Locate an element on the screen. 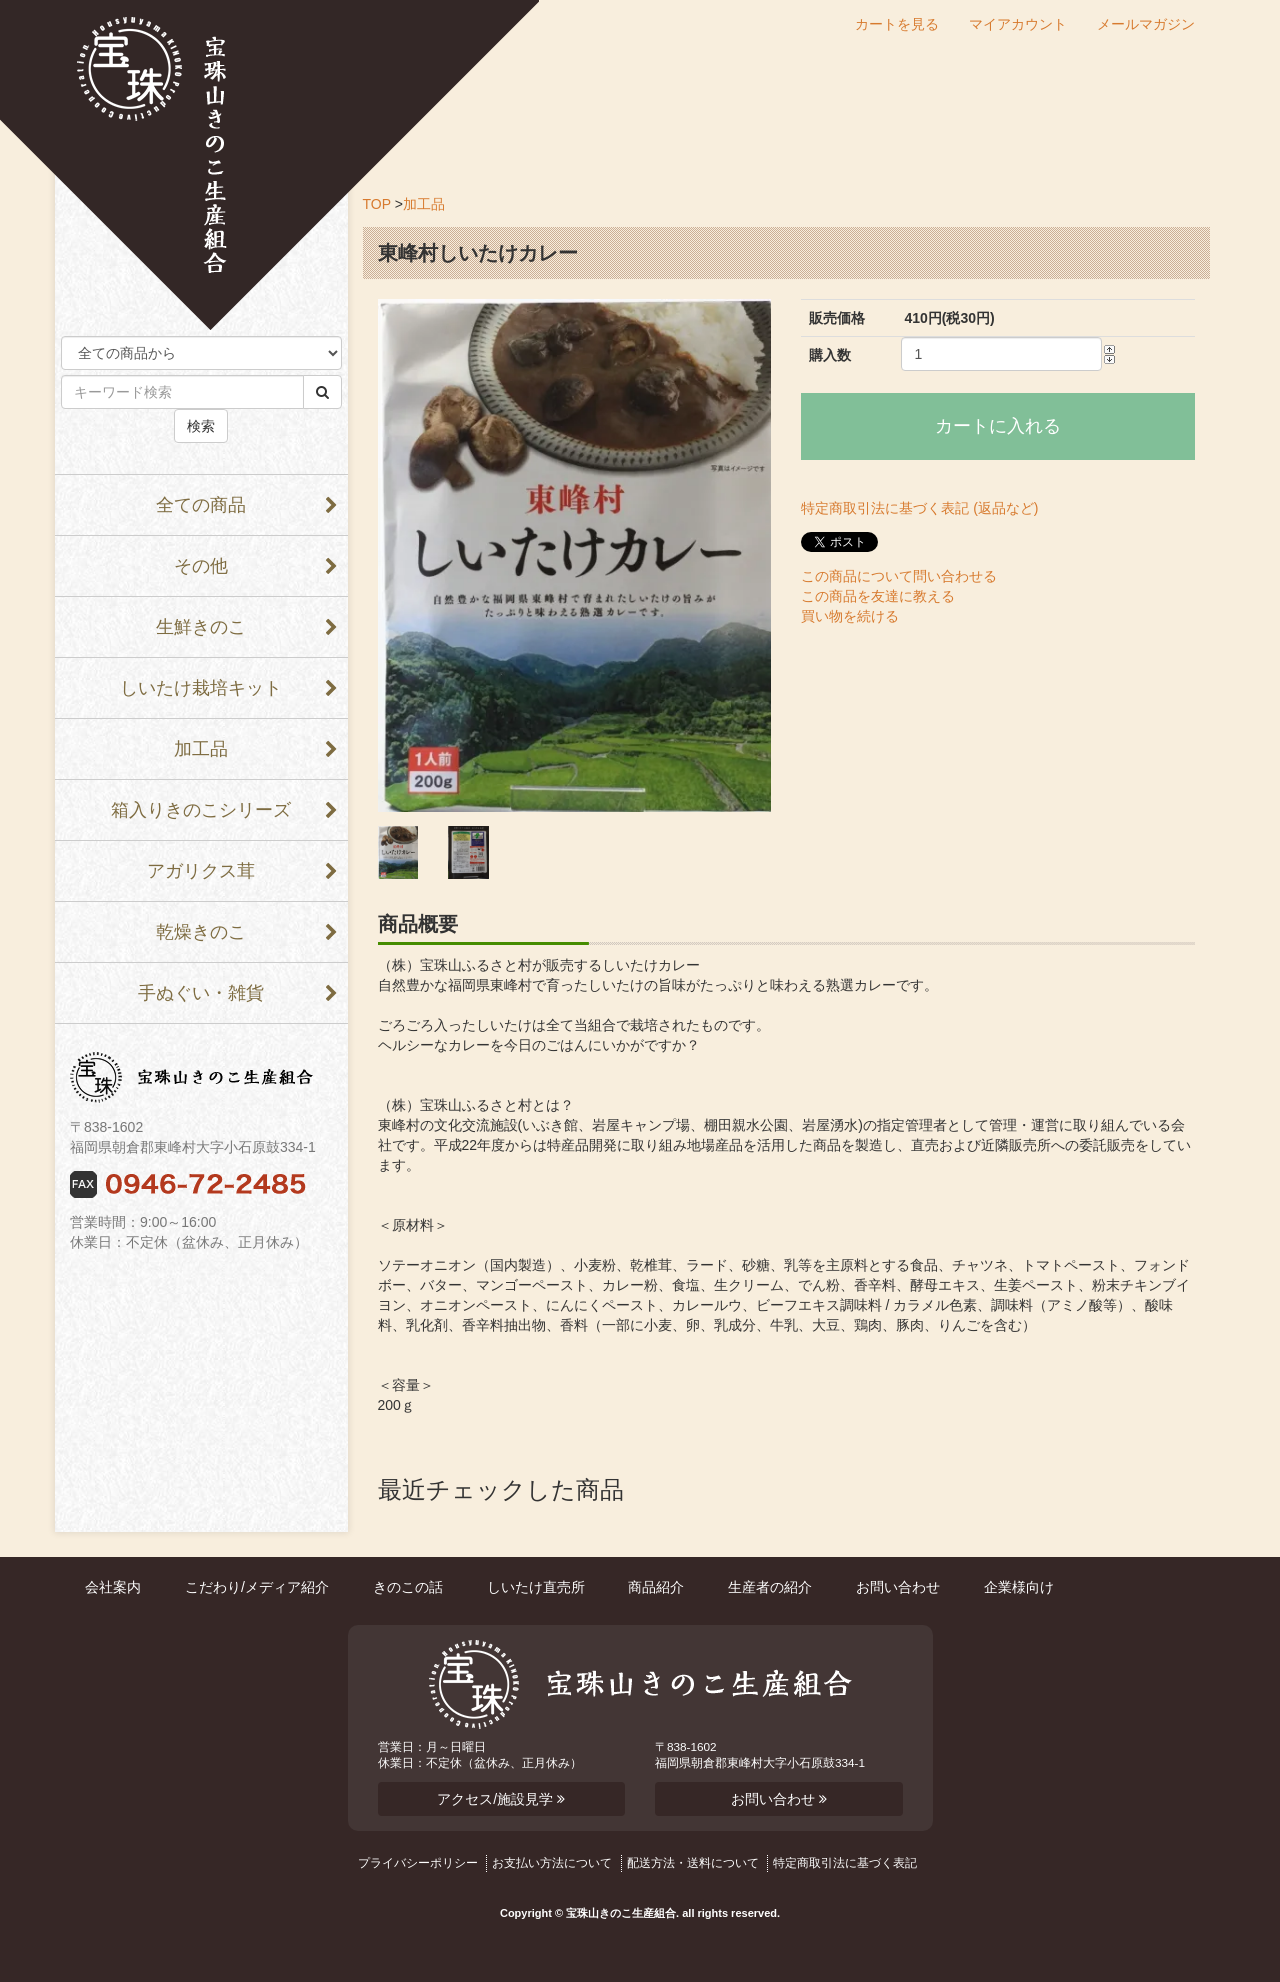 The image size is (1280, 1982). 生産者の紹介 is located at coordinates (770, 1587).